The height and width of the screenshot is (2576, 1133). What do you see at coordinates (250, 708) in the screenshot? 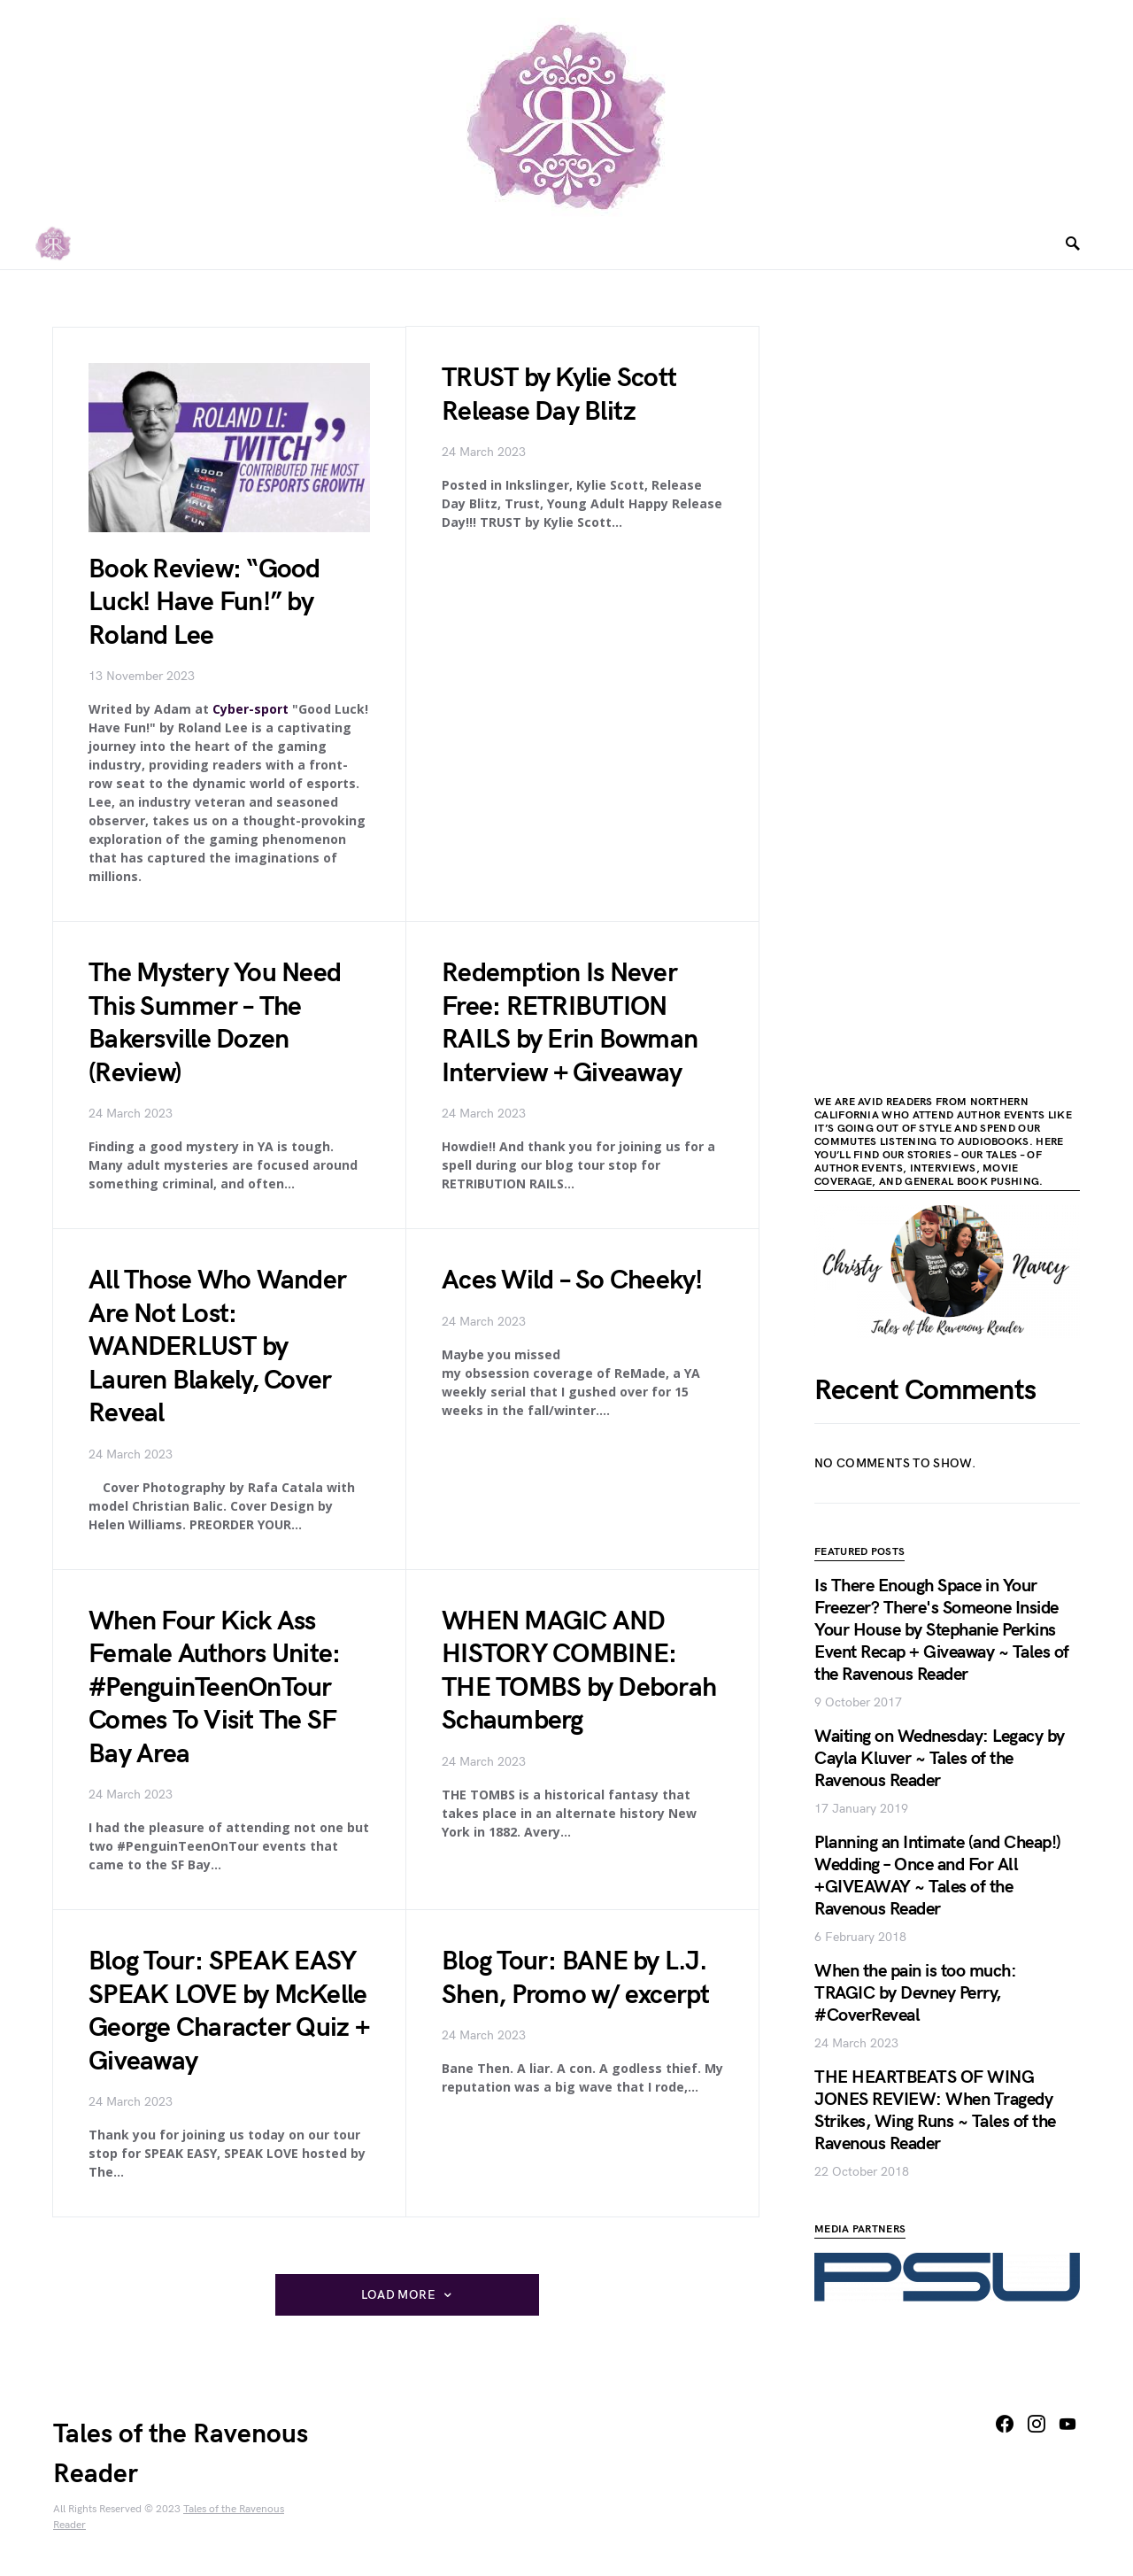
I see `Cyber-sport` at bounding box center [250, 708].